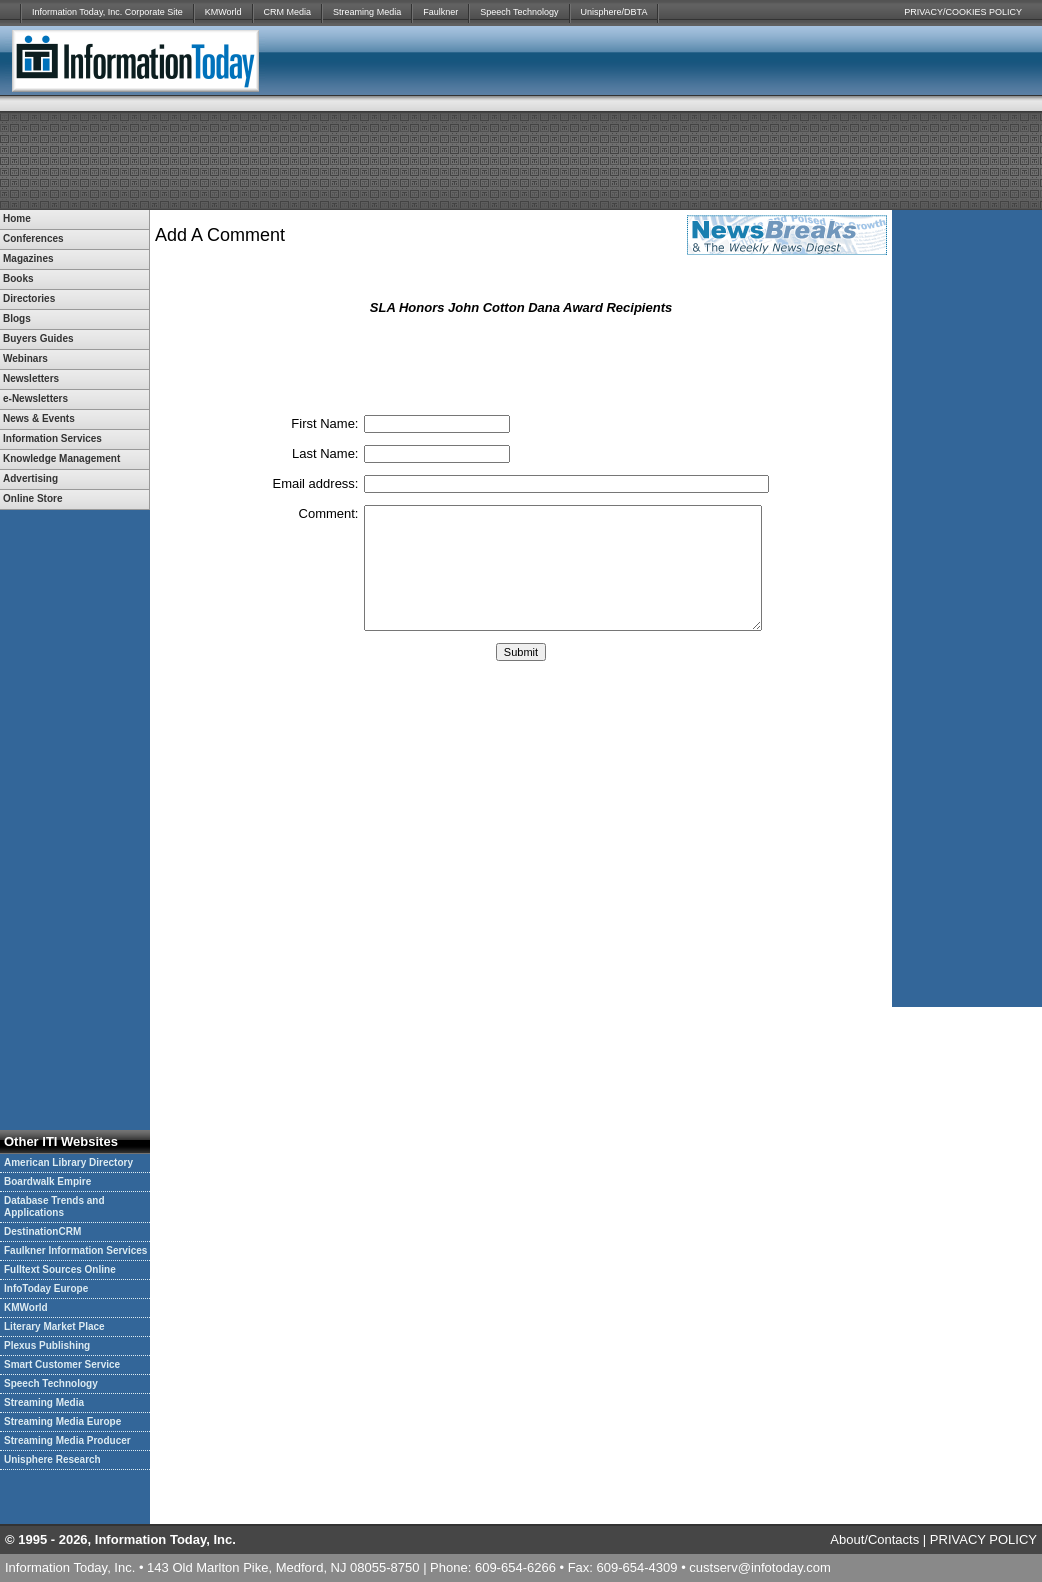  I want to click on Information Today, Inc. Corporate Site, so click(107, 12).